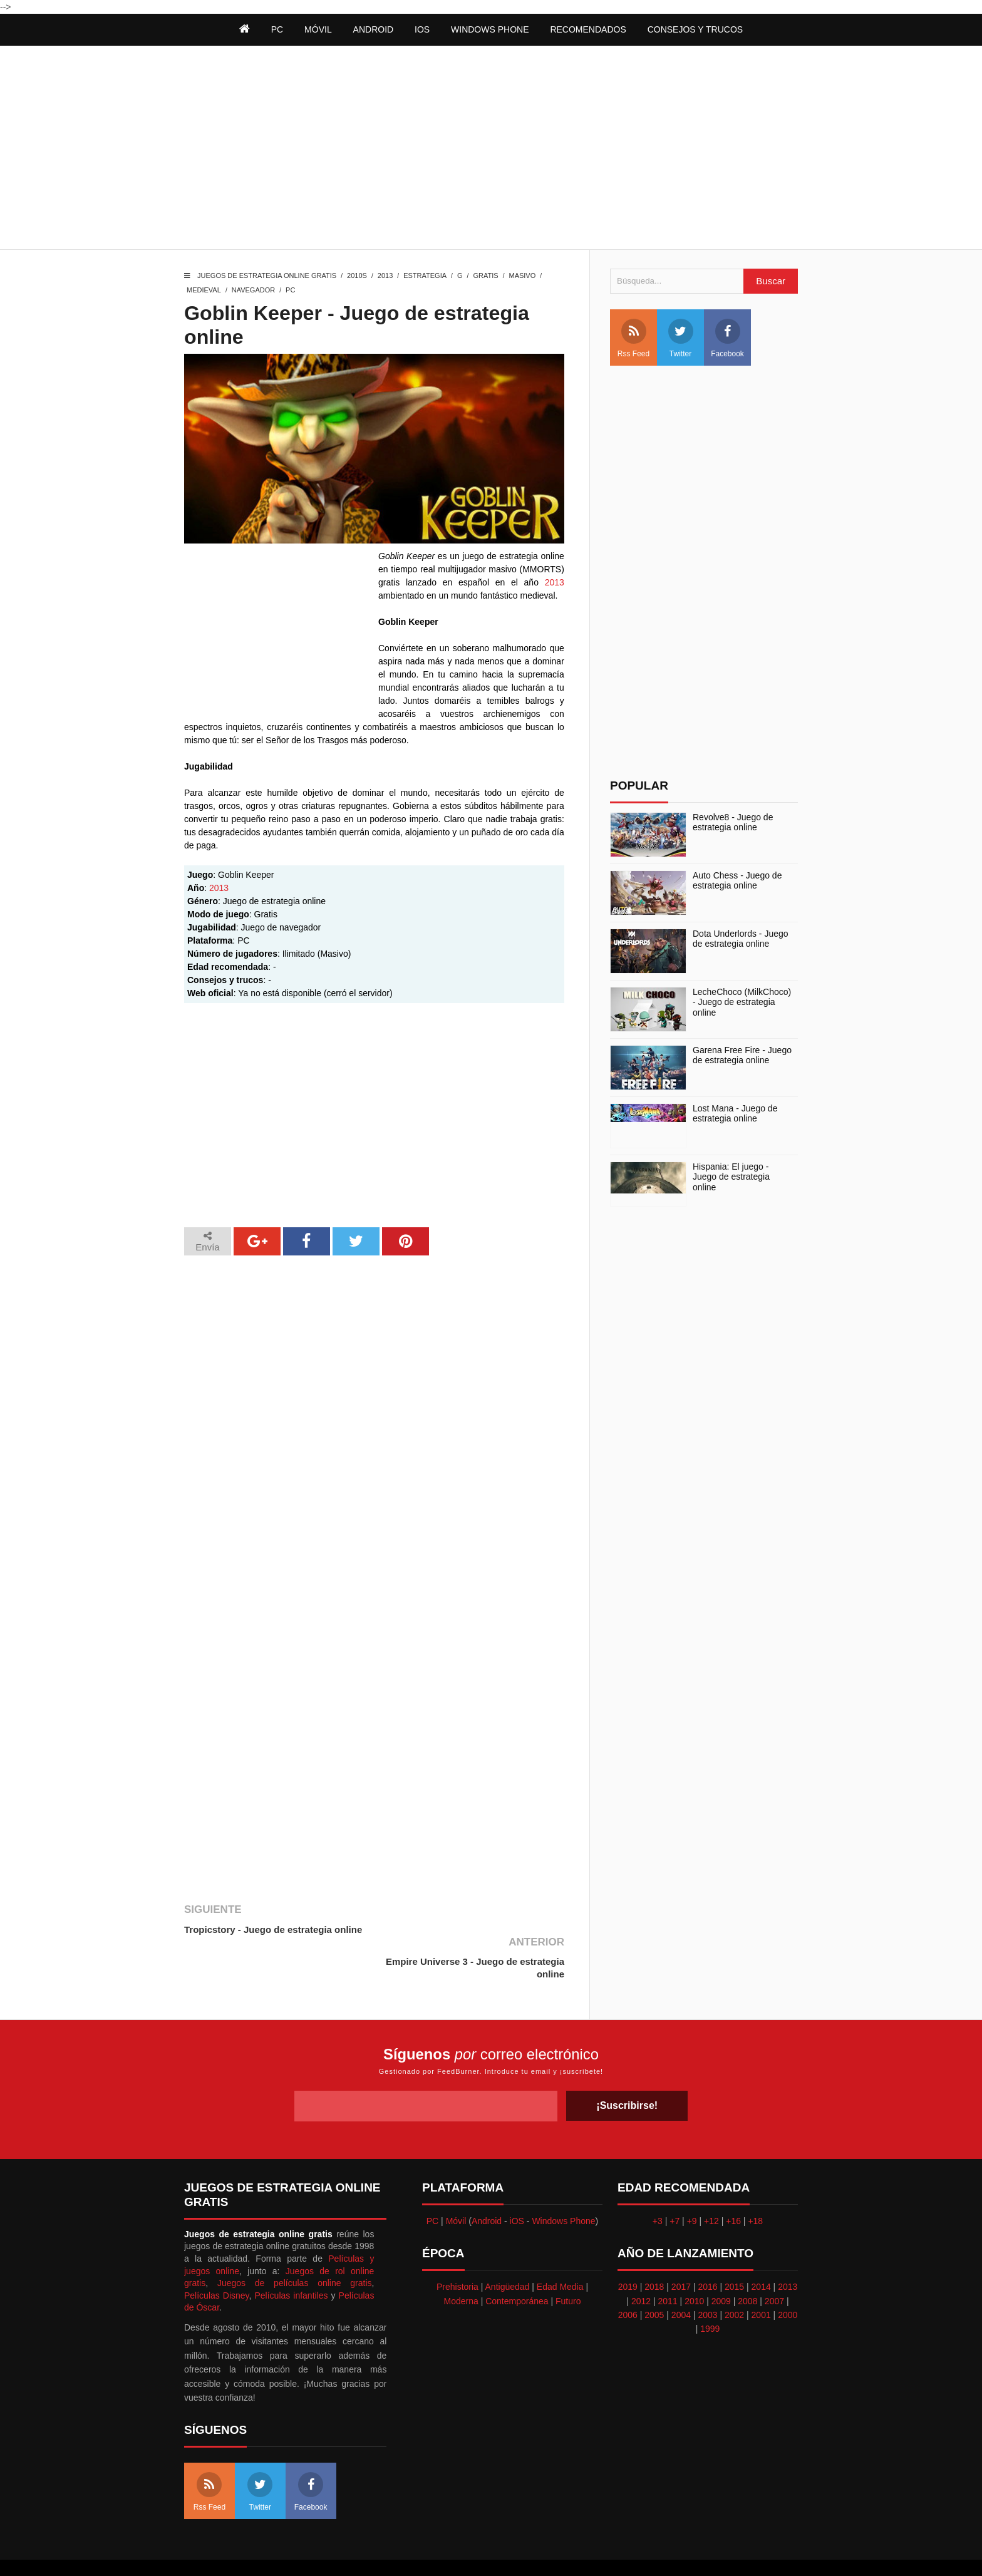  Describe the element at coordinates (654, 2282) in the screenshot. I see `2005` at that location.